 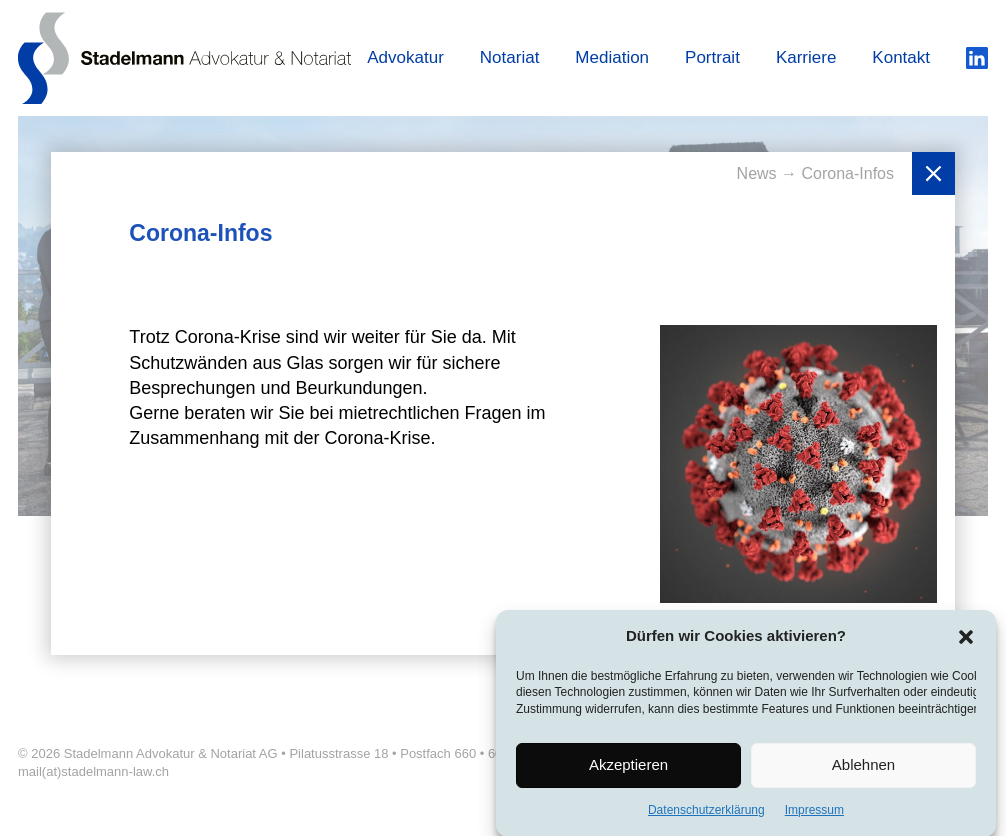 What do you see at coordinates (966, 639) in the screenshot?
I see `[button]` at bounding box center [966, 639].